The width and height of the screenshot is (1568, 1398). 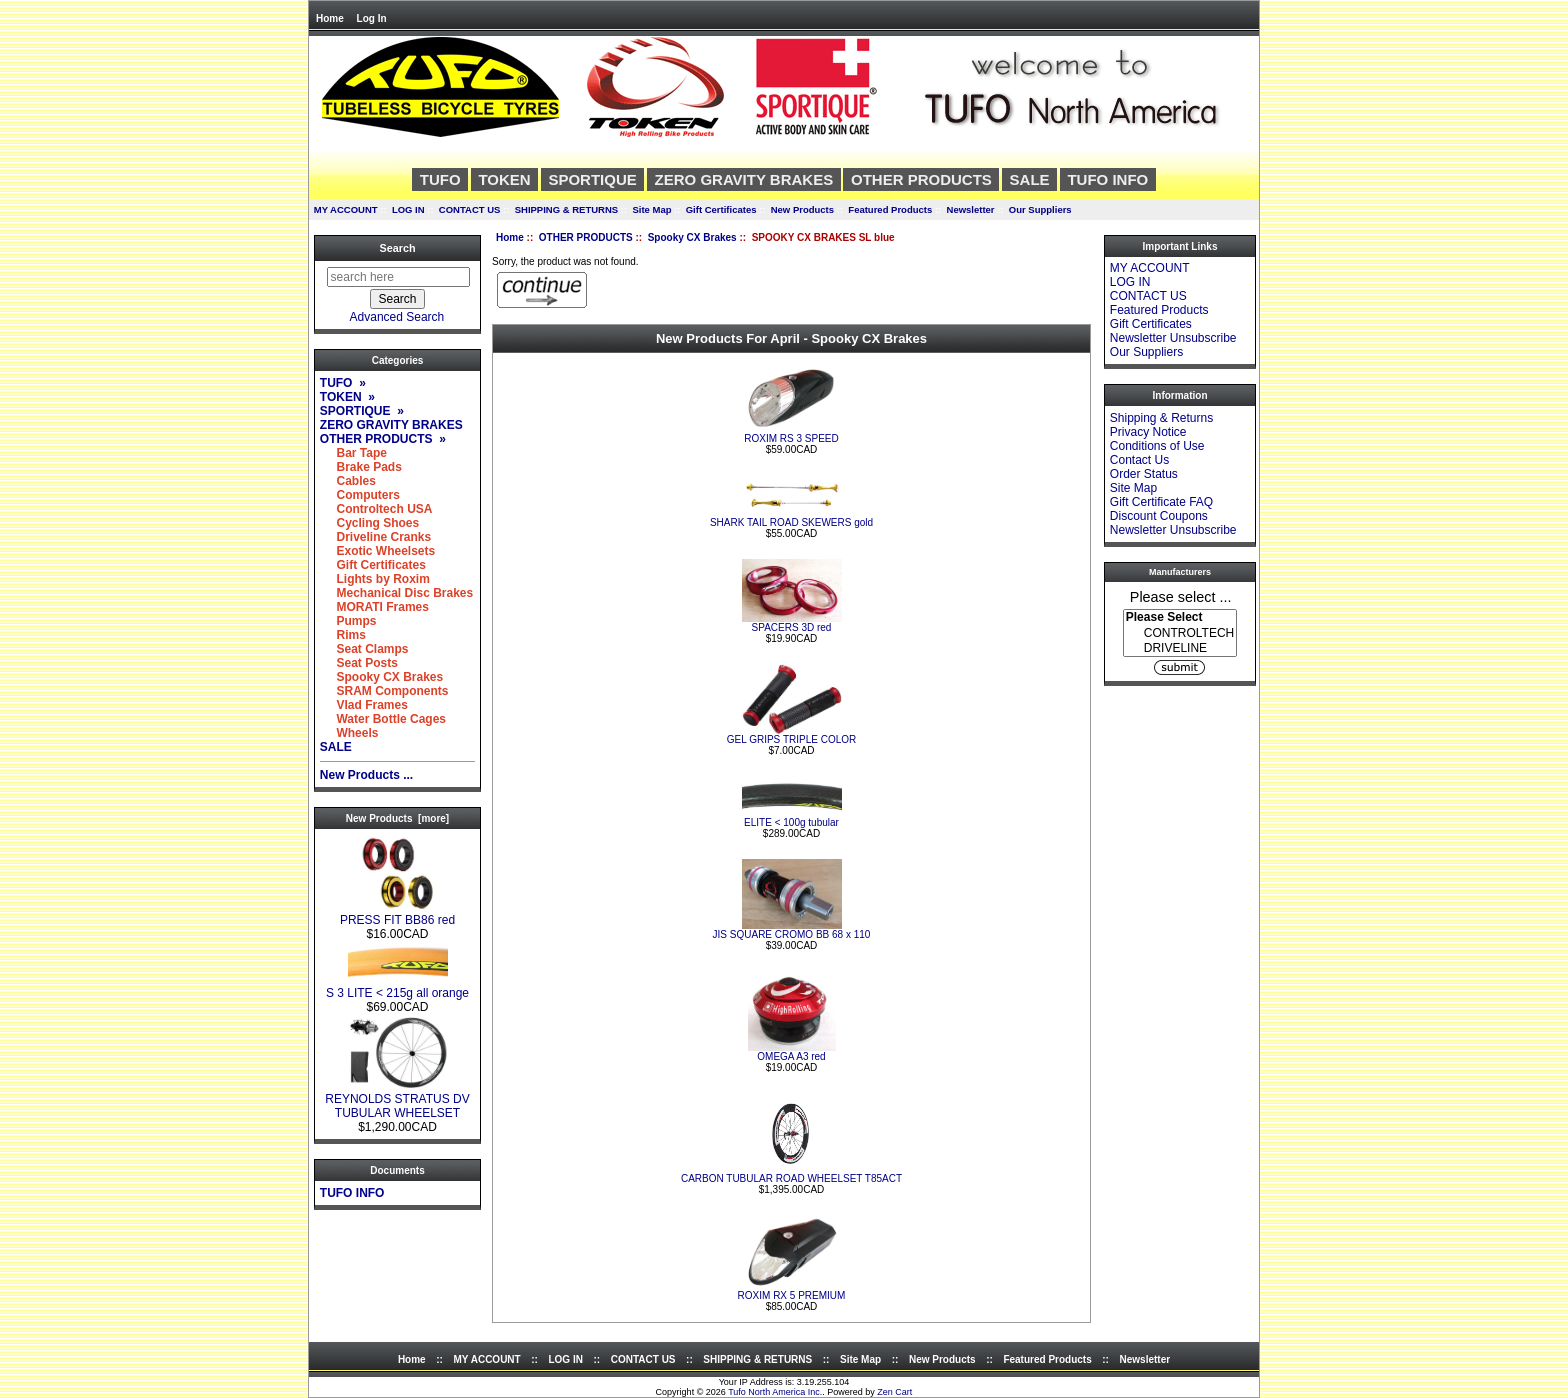 What do you see at coordinates (360, 495) in the screenshot?
I see `Computers` at bounding box center [360, 495].